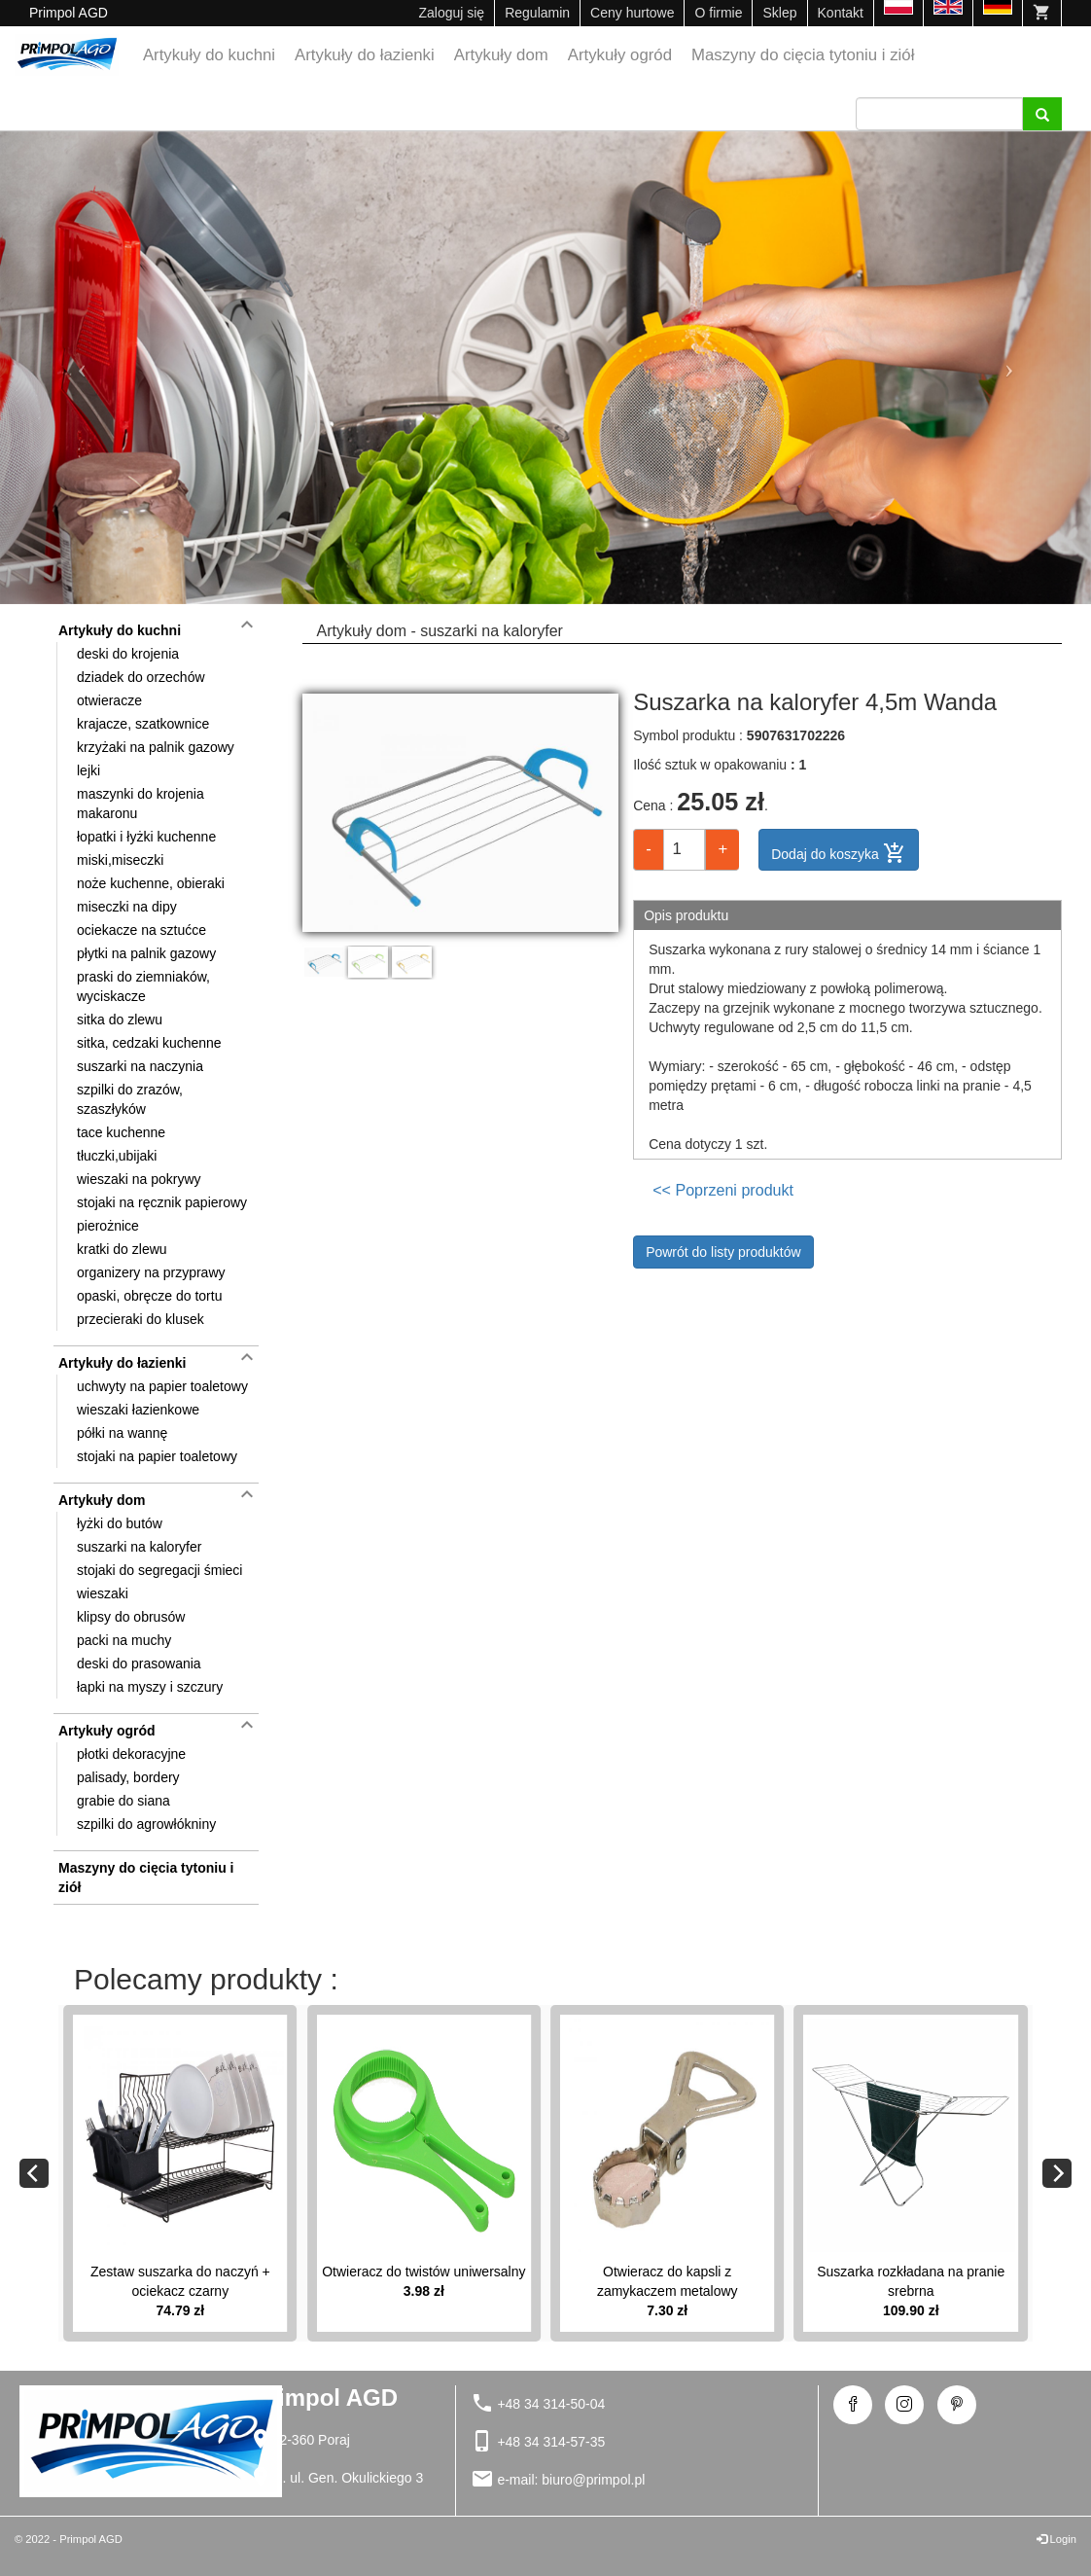  Describe the element at coordinates (840, 12) in the screenshot. I see `Kontakt` at that location.